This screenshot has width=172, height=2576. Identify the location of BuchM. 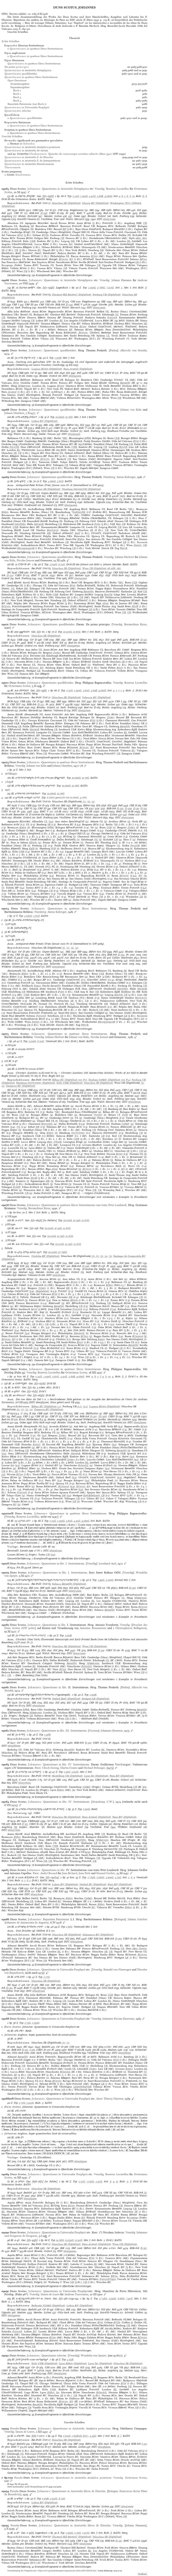
(108, 594).